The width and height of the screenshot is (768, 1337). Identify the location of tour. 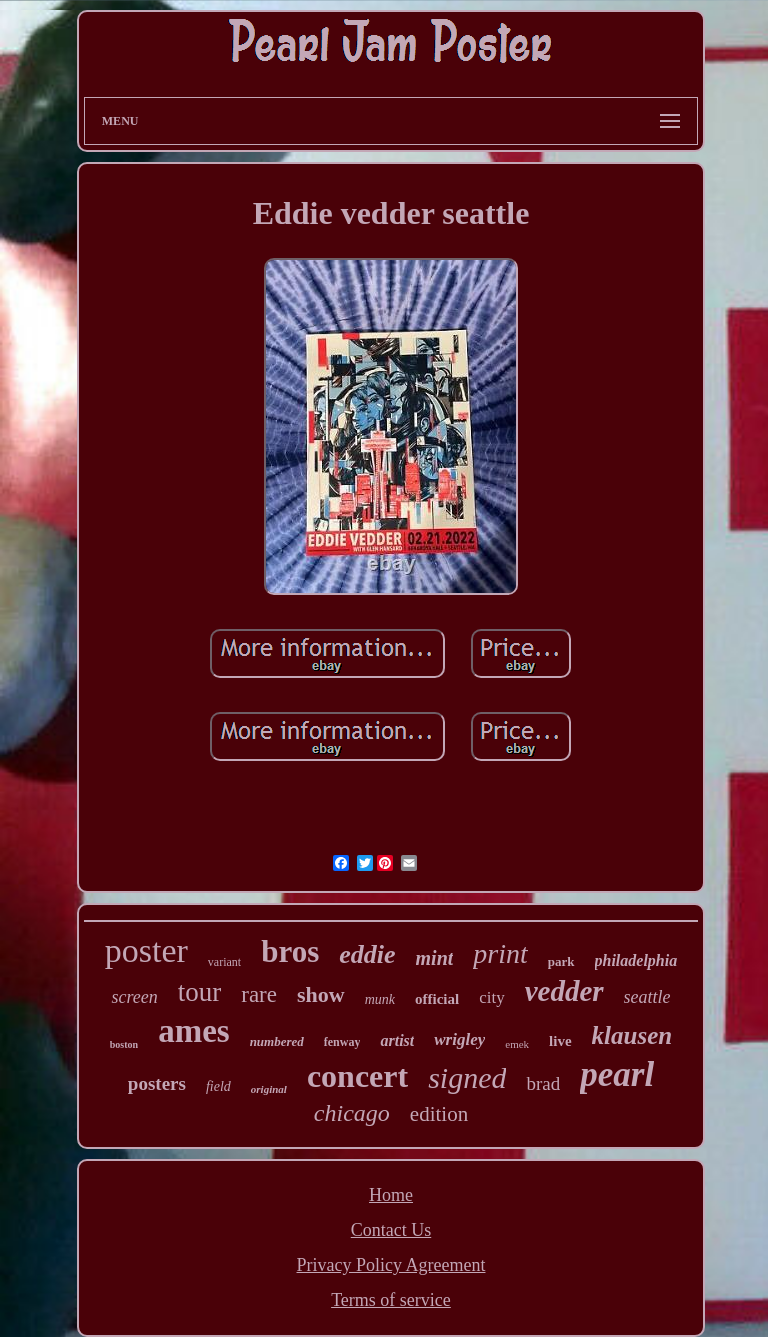
(200, 992).